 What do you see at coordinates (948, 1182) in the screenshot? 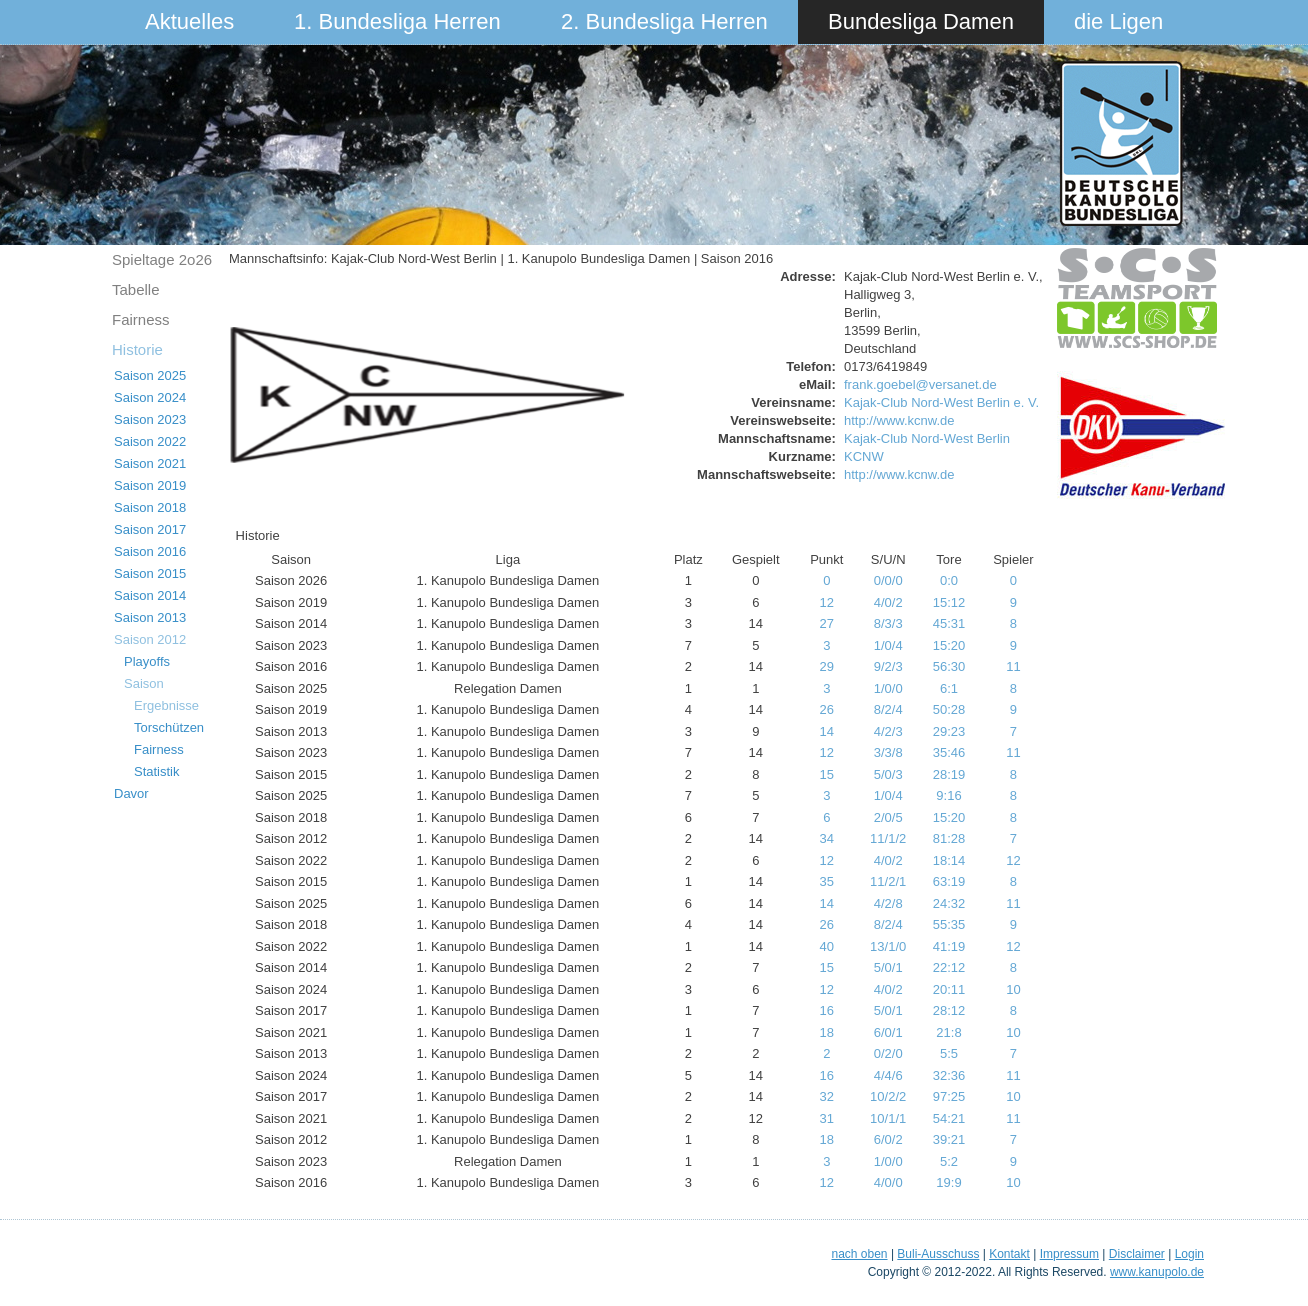
I see `19:9` at bounding box center [948, 1182].